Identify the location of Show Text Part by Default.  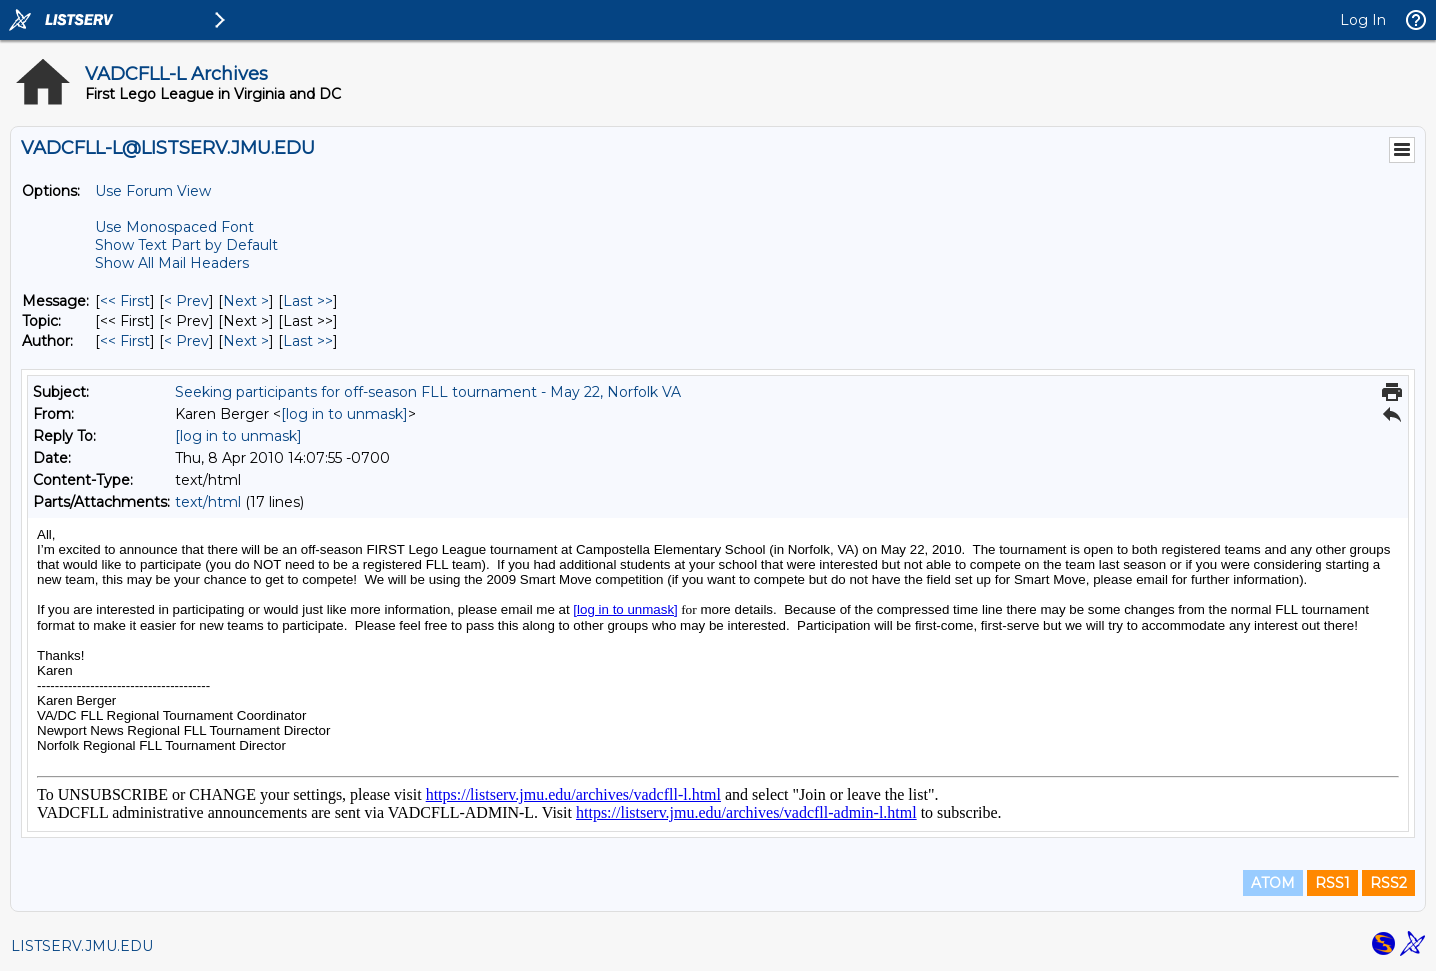
(186, 245).